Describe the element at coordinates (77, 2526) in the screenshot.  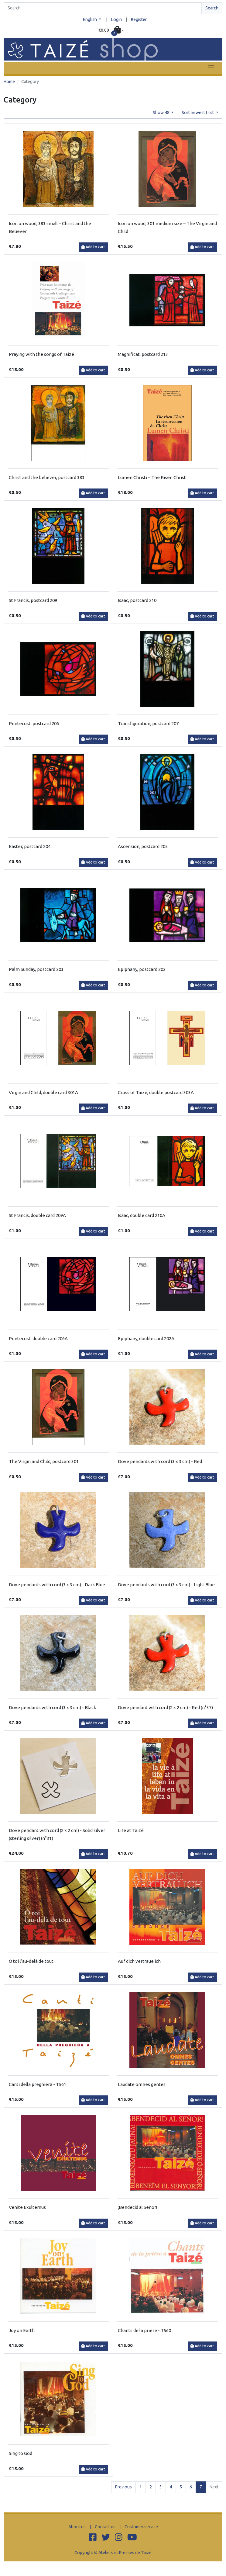
I see `About us` at that location.